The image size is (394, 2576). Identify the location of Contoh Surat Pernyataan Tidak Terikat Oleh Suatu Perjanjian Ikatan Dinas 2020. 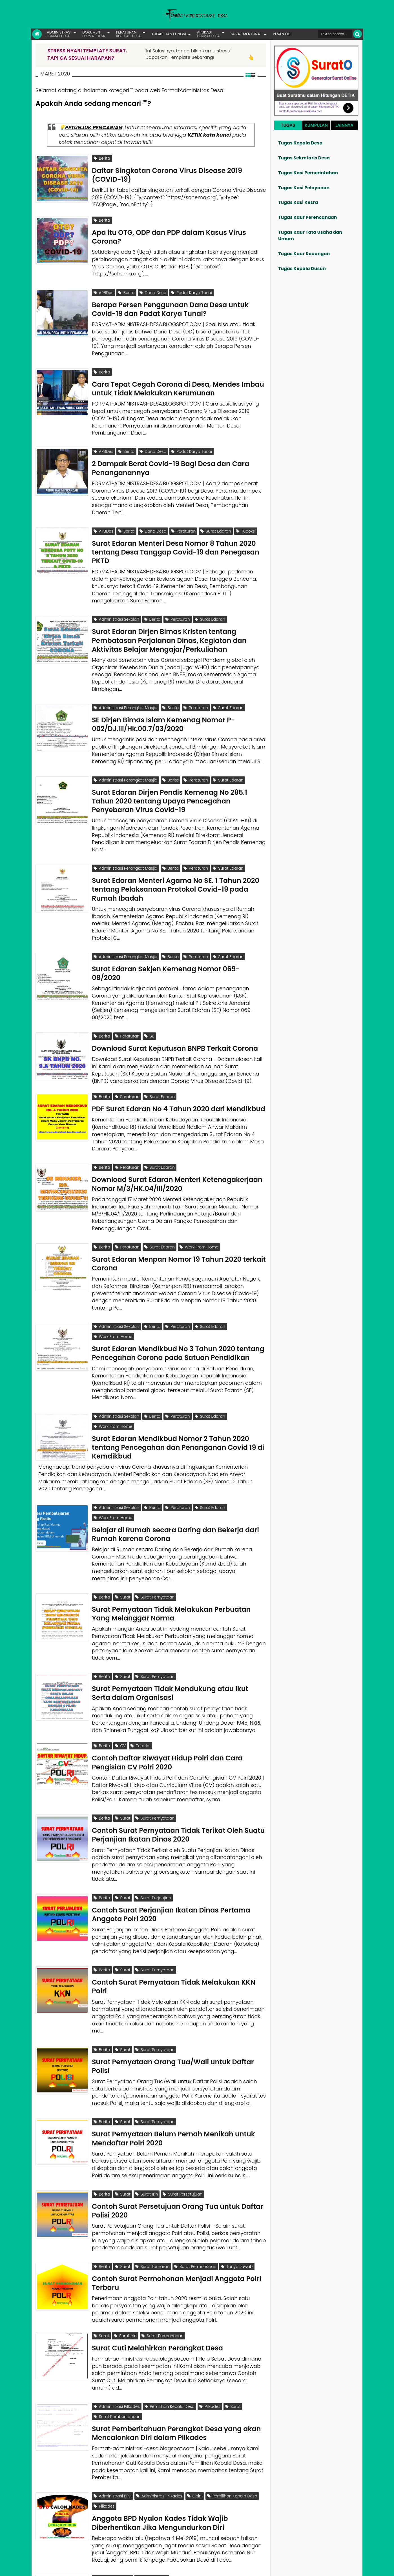
(178, 1772).